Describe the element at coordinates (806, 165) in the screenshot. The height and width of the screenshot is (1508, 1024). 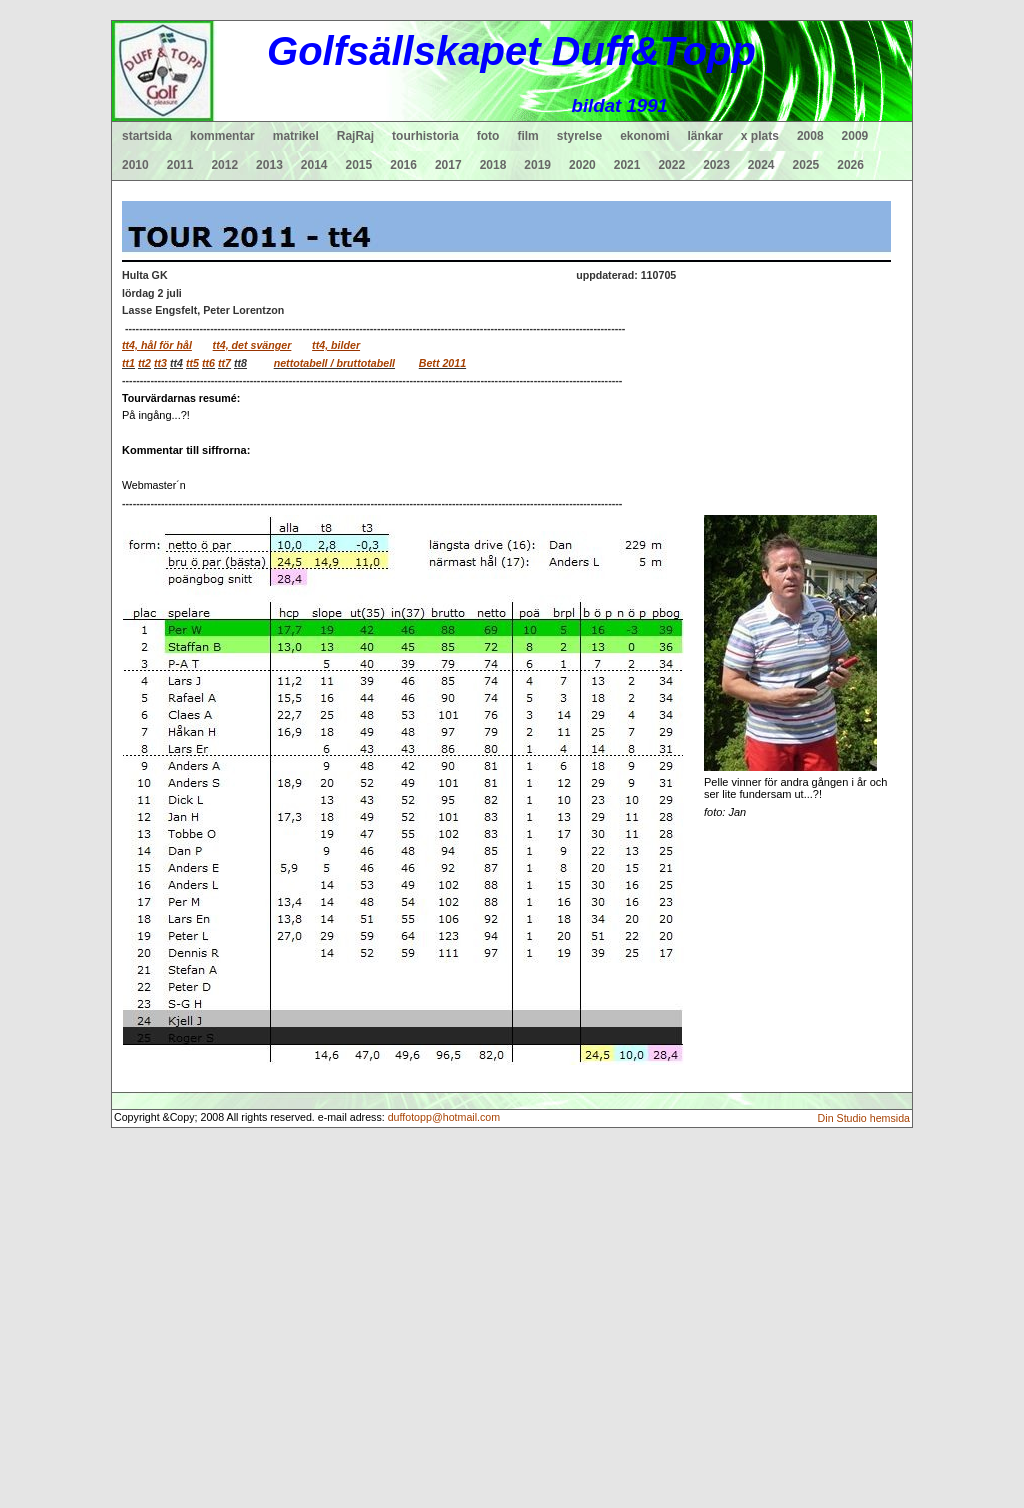
I see `2025` at that location.